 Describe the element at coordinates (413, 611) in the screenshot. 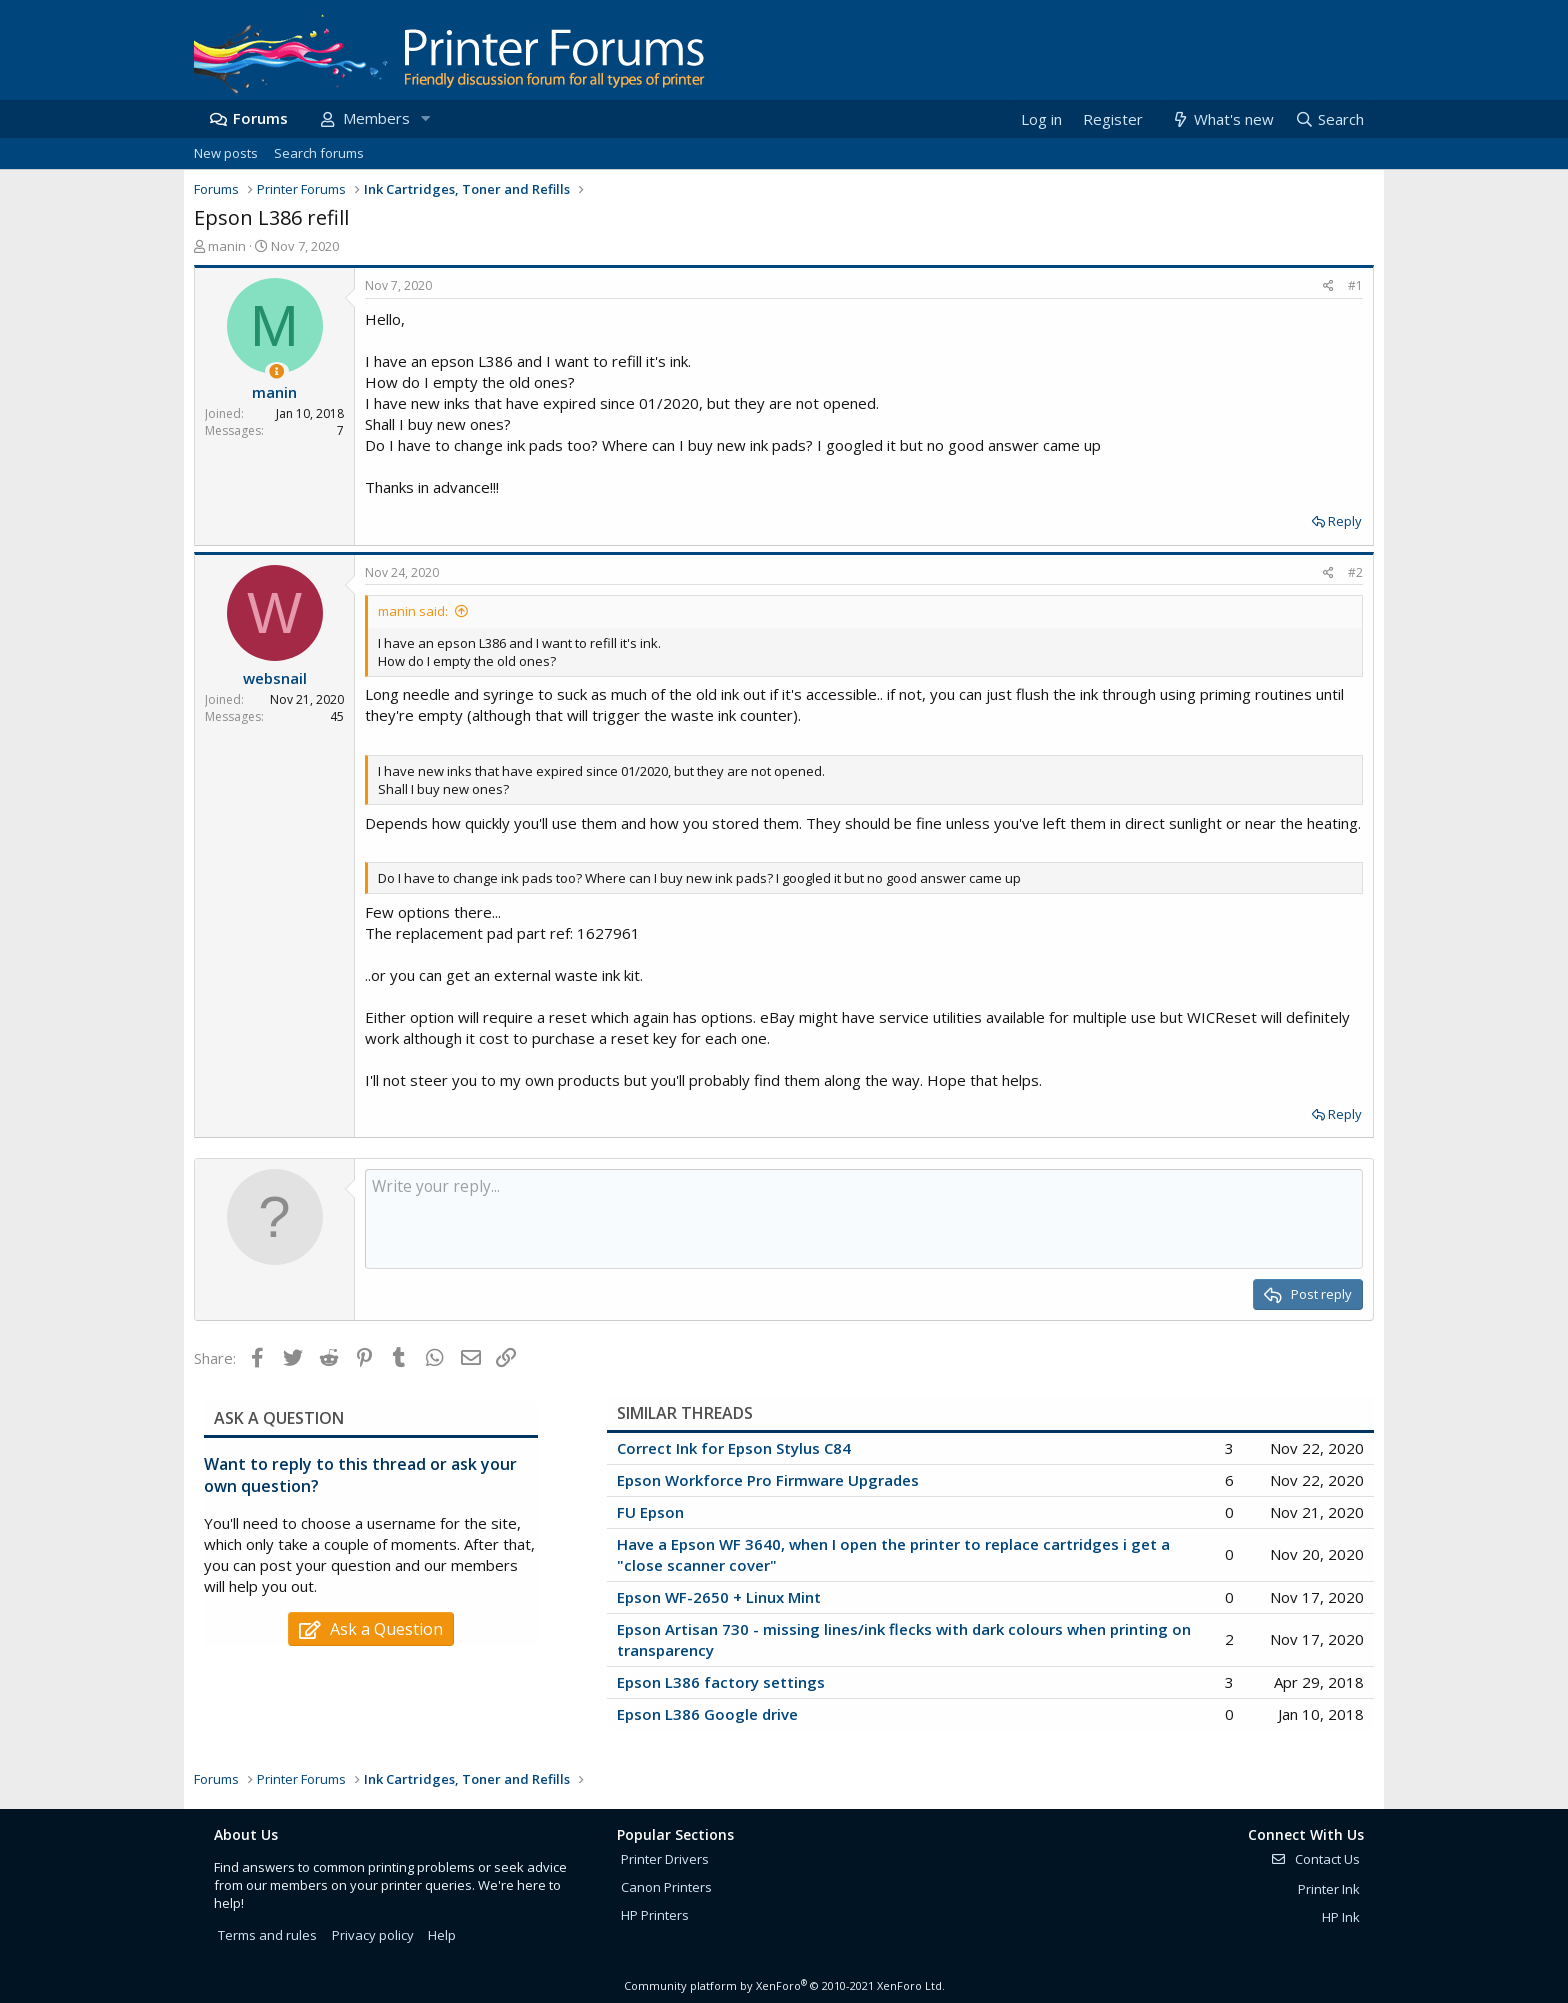

I see `manin said:` at that location.